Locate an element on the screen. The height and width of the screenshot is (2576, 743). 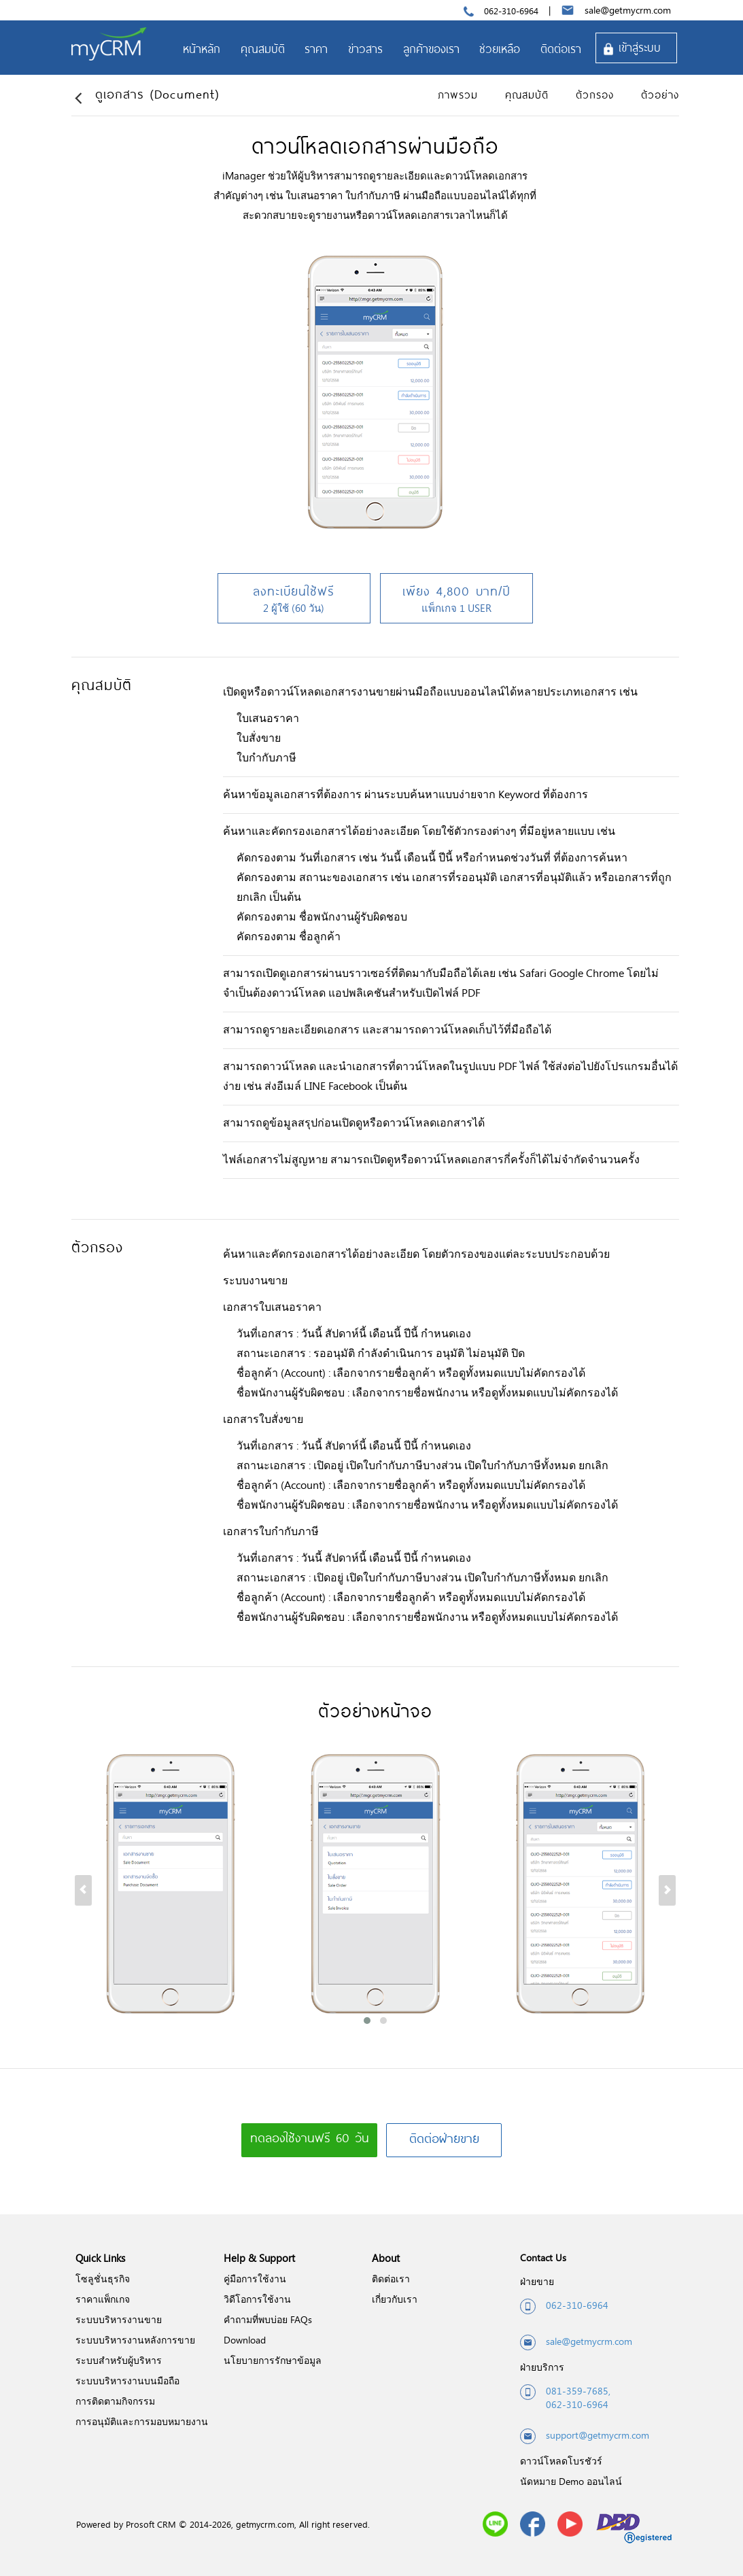
คู่มือการใช้งาน is located at coordinates (255, 2278).